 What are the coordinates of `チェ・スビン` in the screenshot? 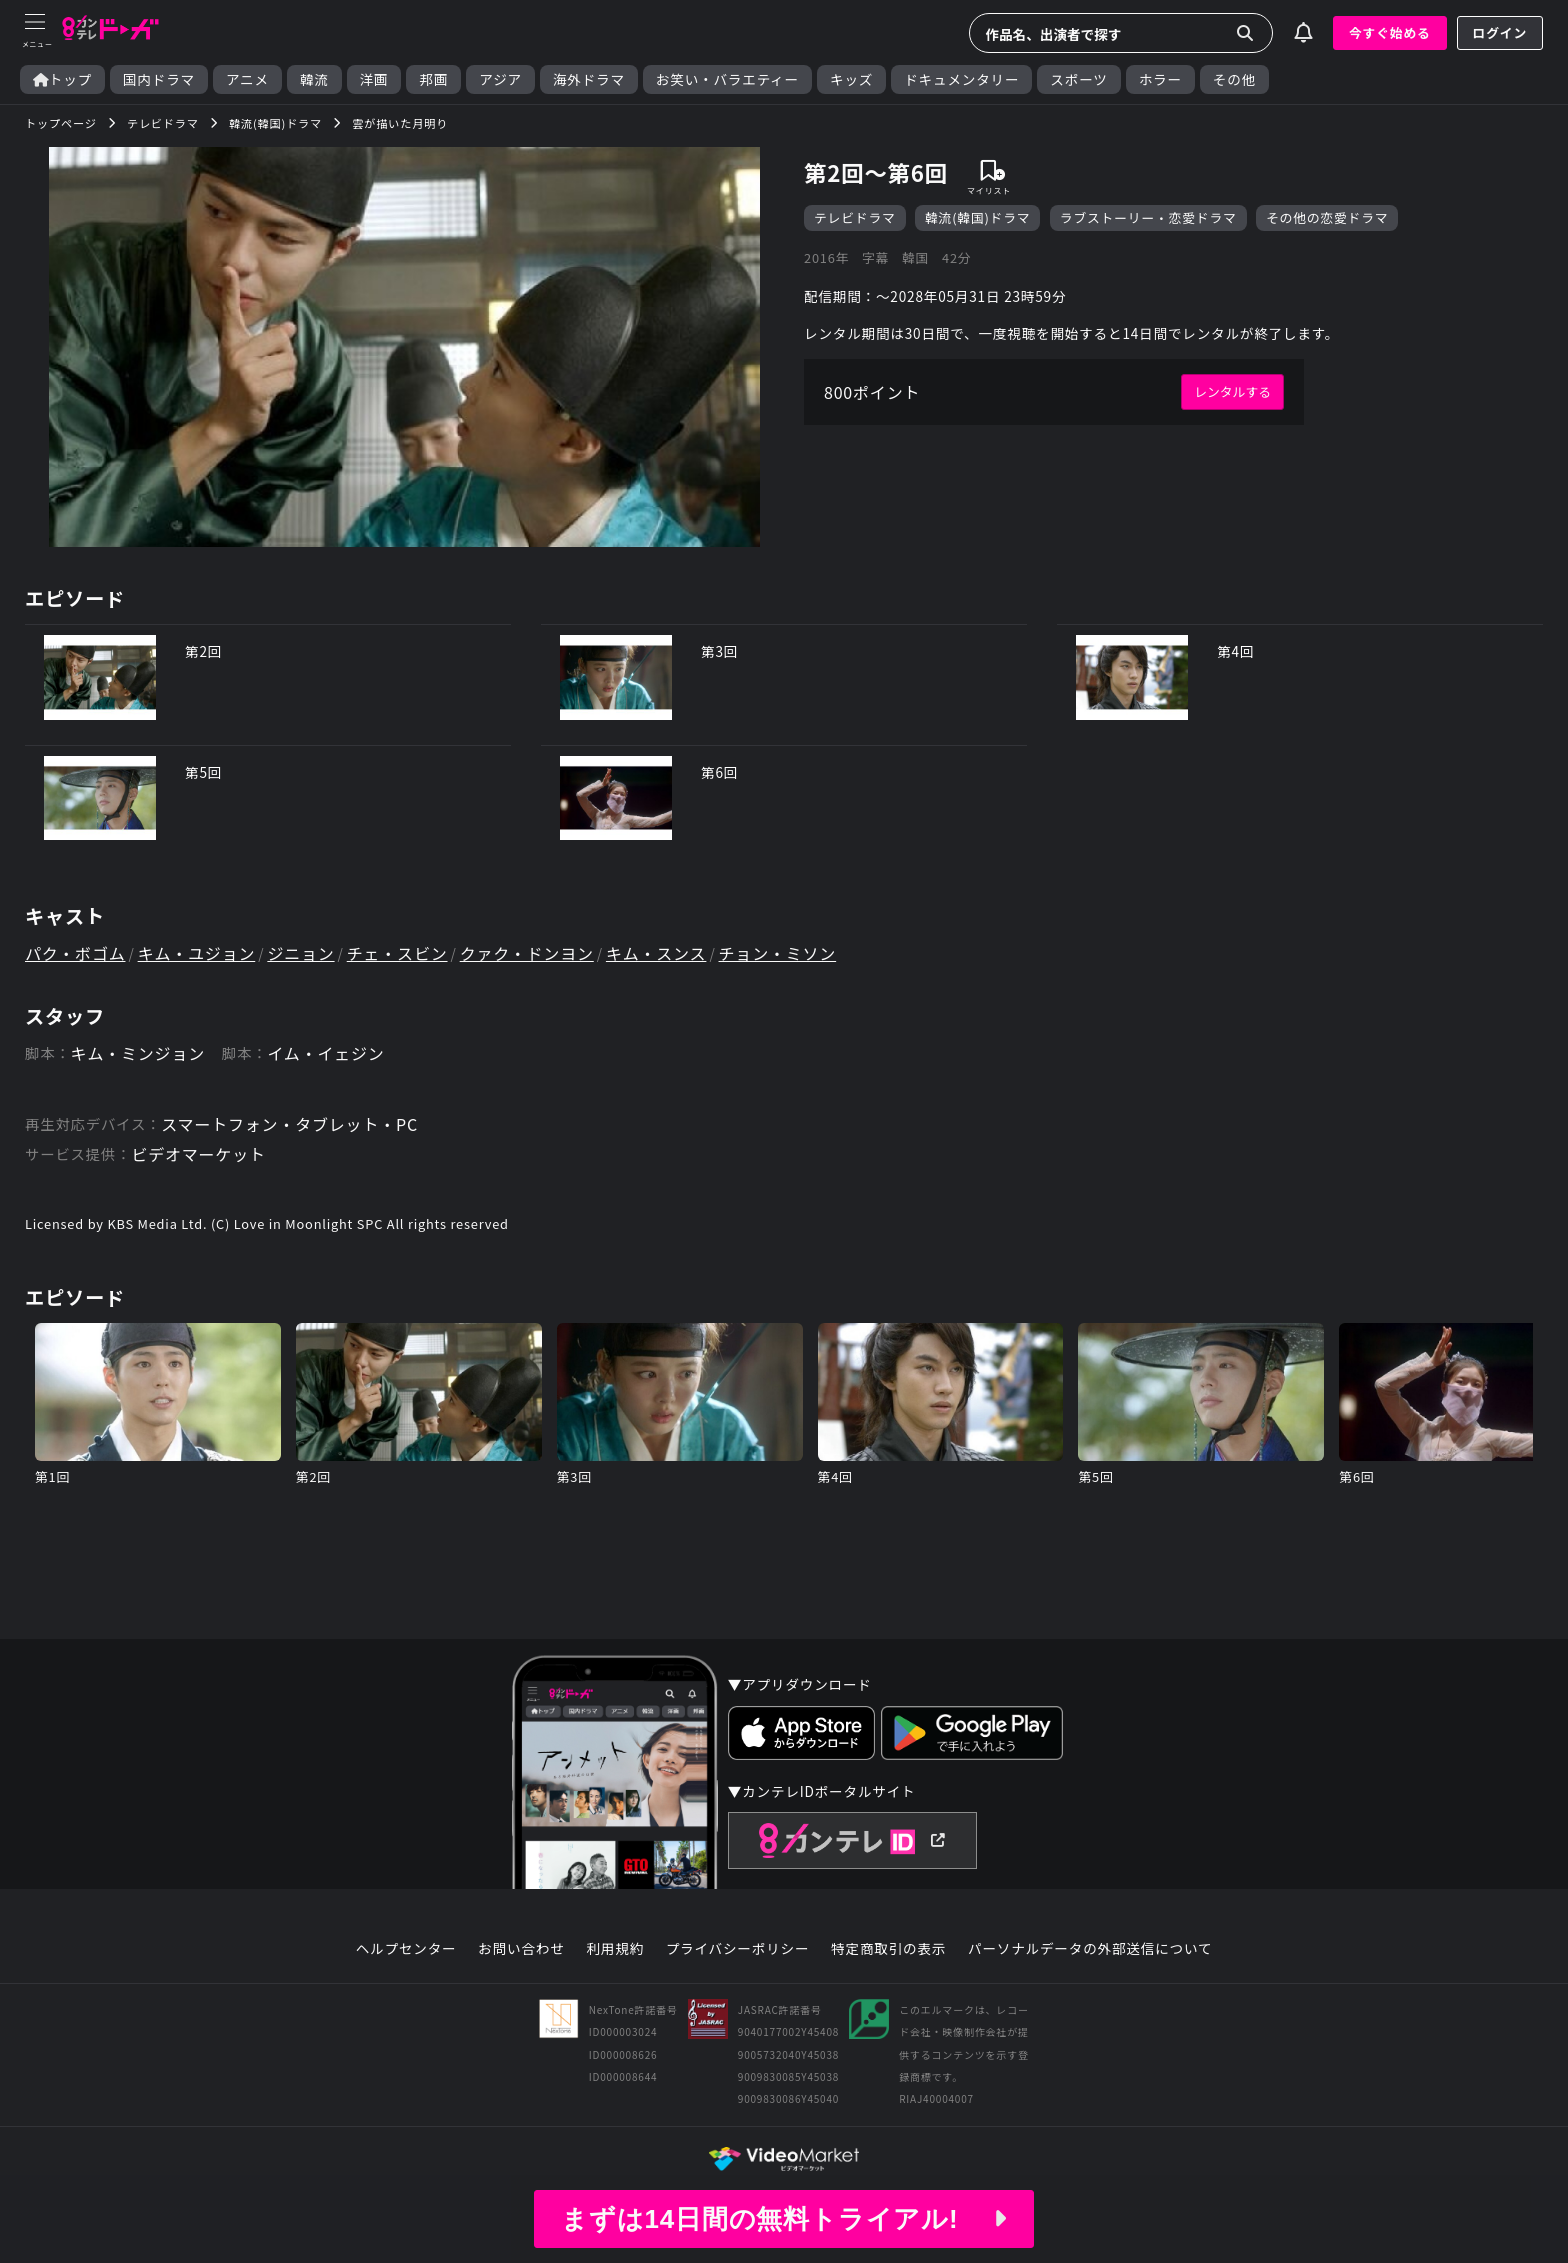 It's located at (397, 953).